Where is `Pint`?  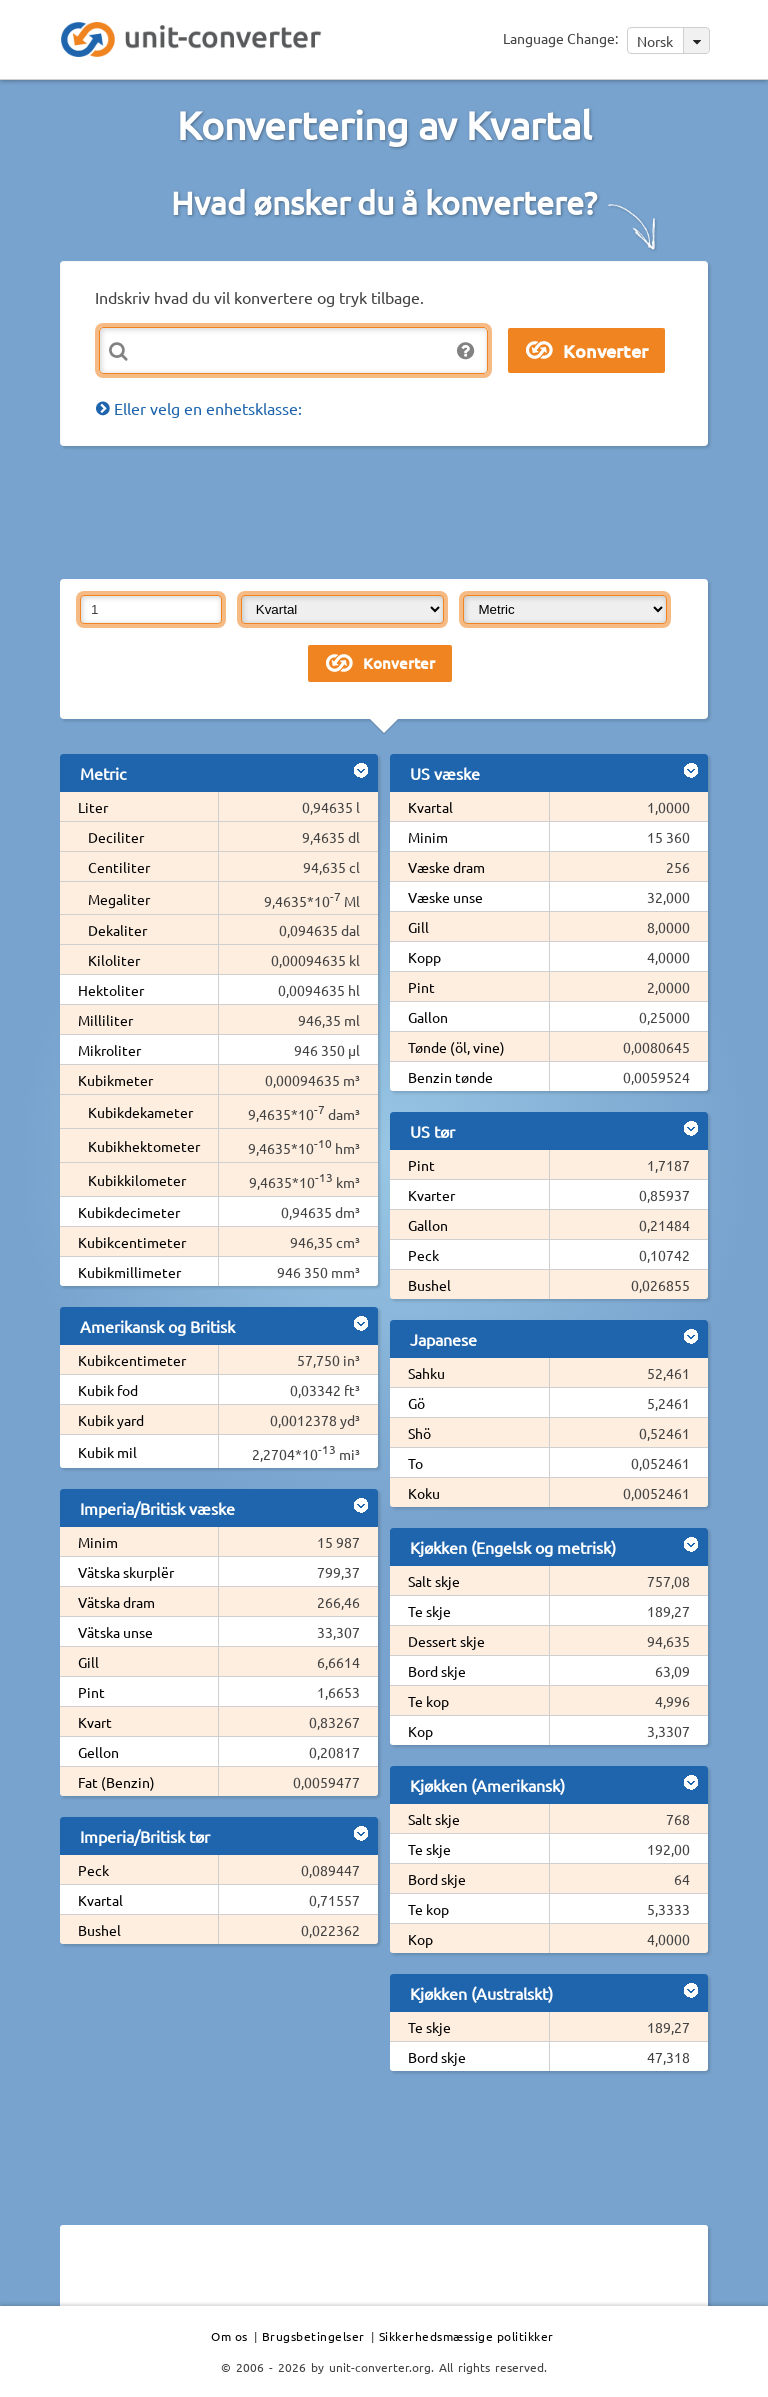
Pint is located at coordinates (91, 1692).